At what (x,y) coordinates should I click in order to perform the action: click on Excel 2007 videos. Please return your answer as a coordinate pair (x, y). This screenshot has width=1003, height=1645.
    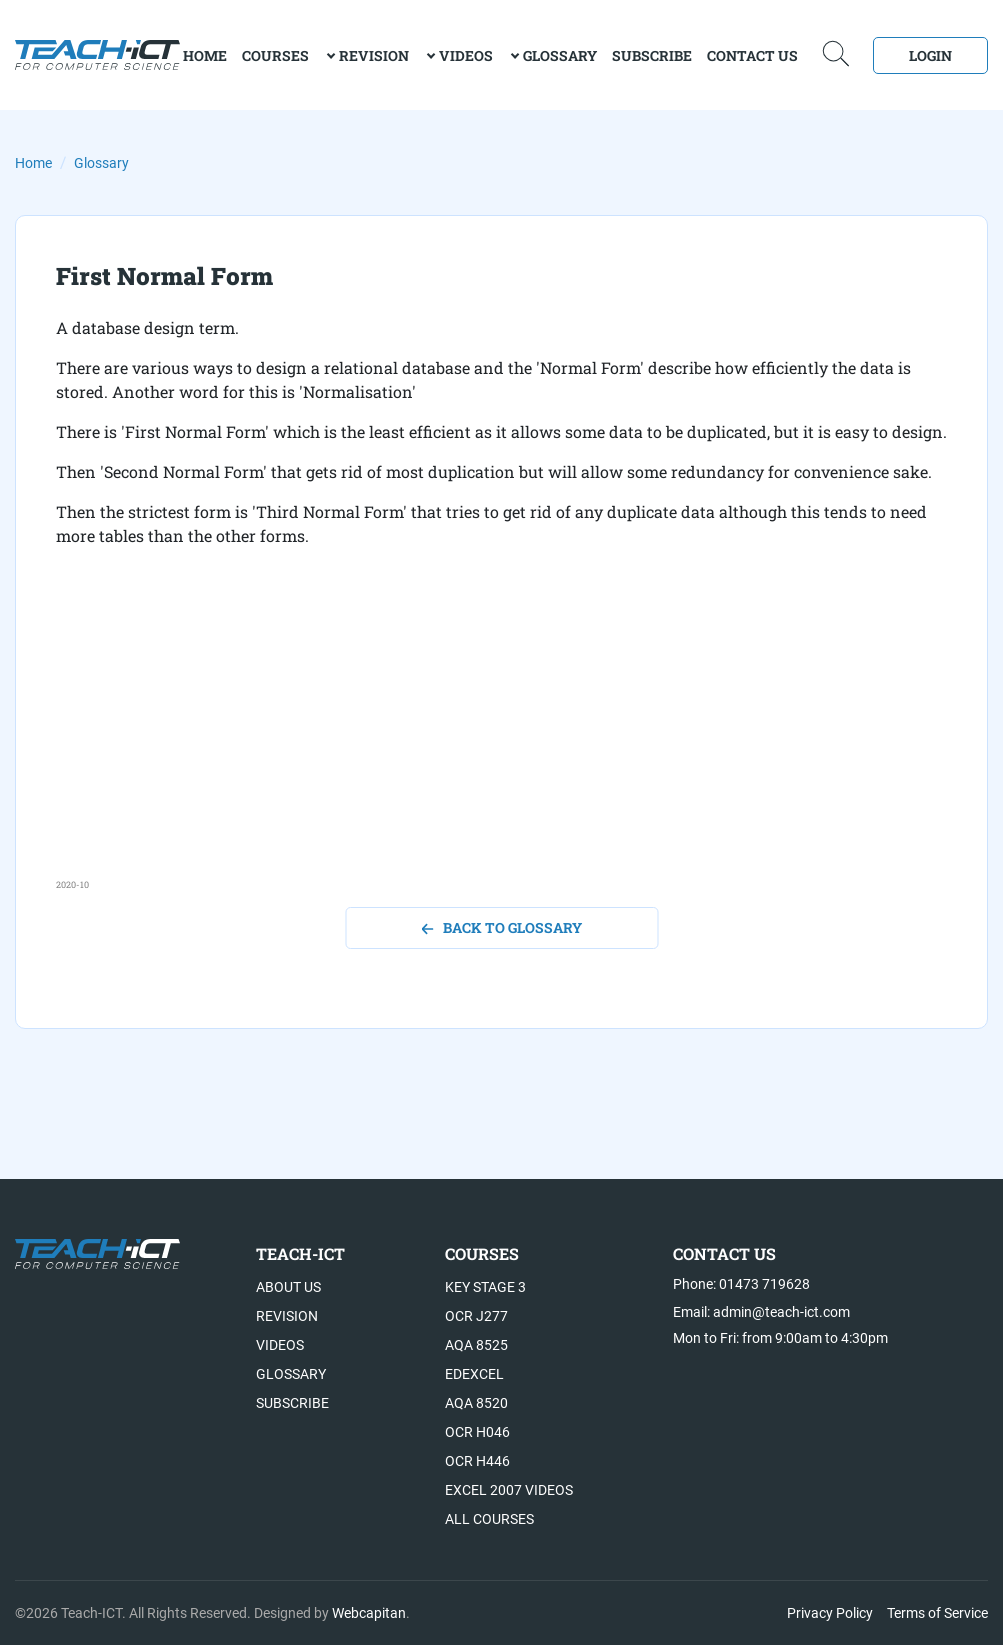
    Looking at the image, I should click on (509, 1490).